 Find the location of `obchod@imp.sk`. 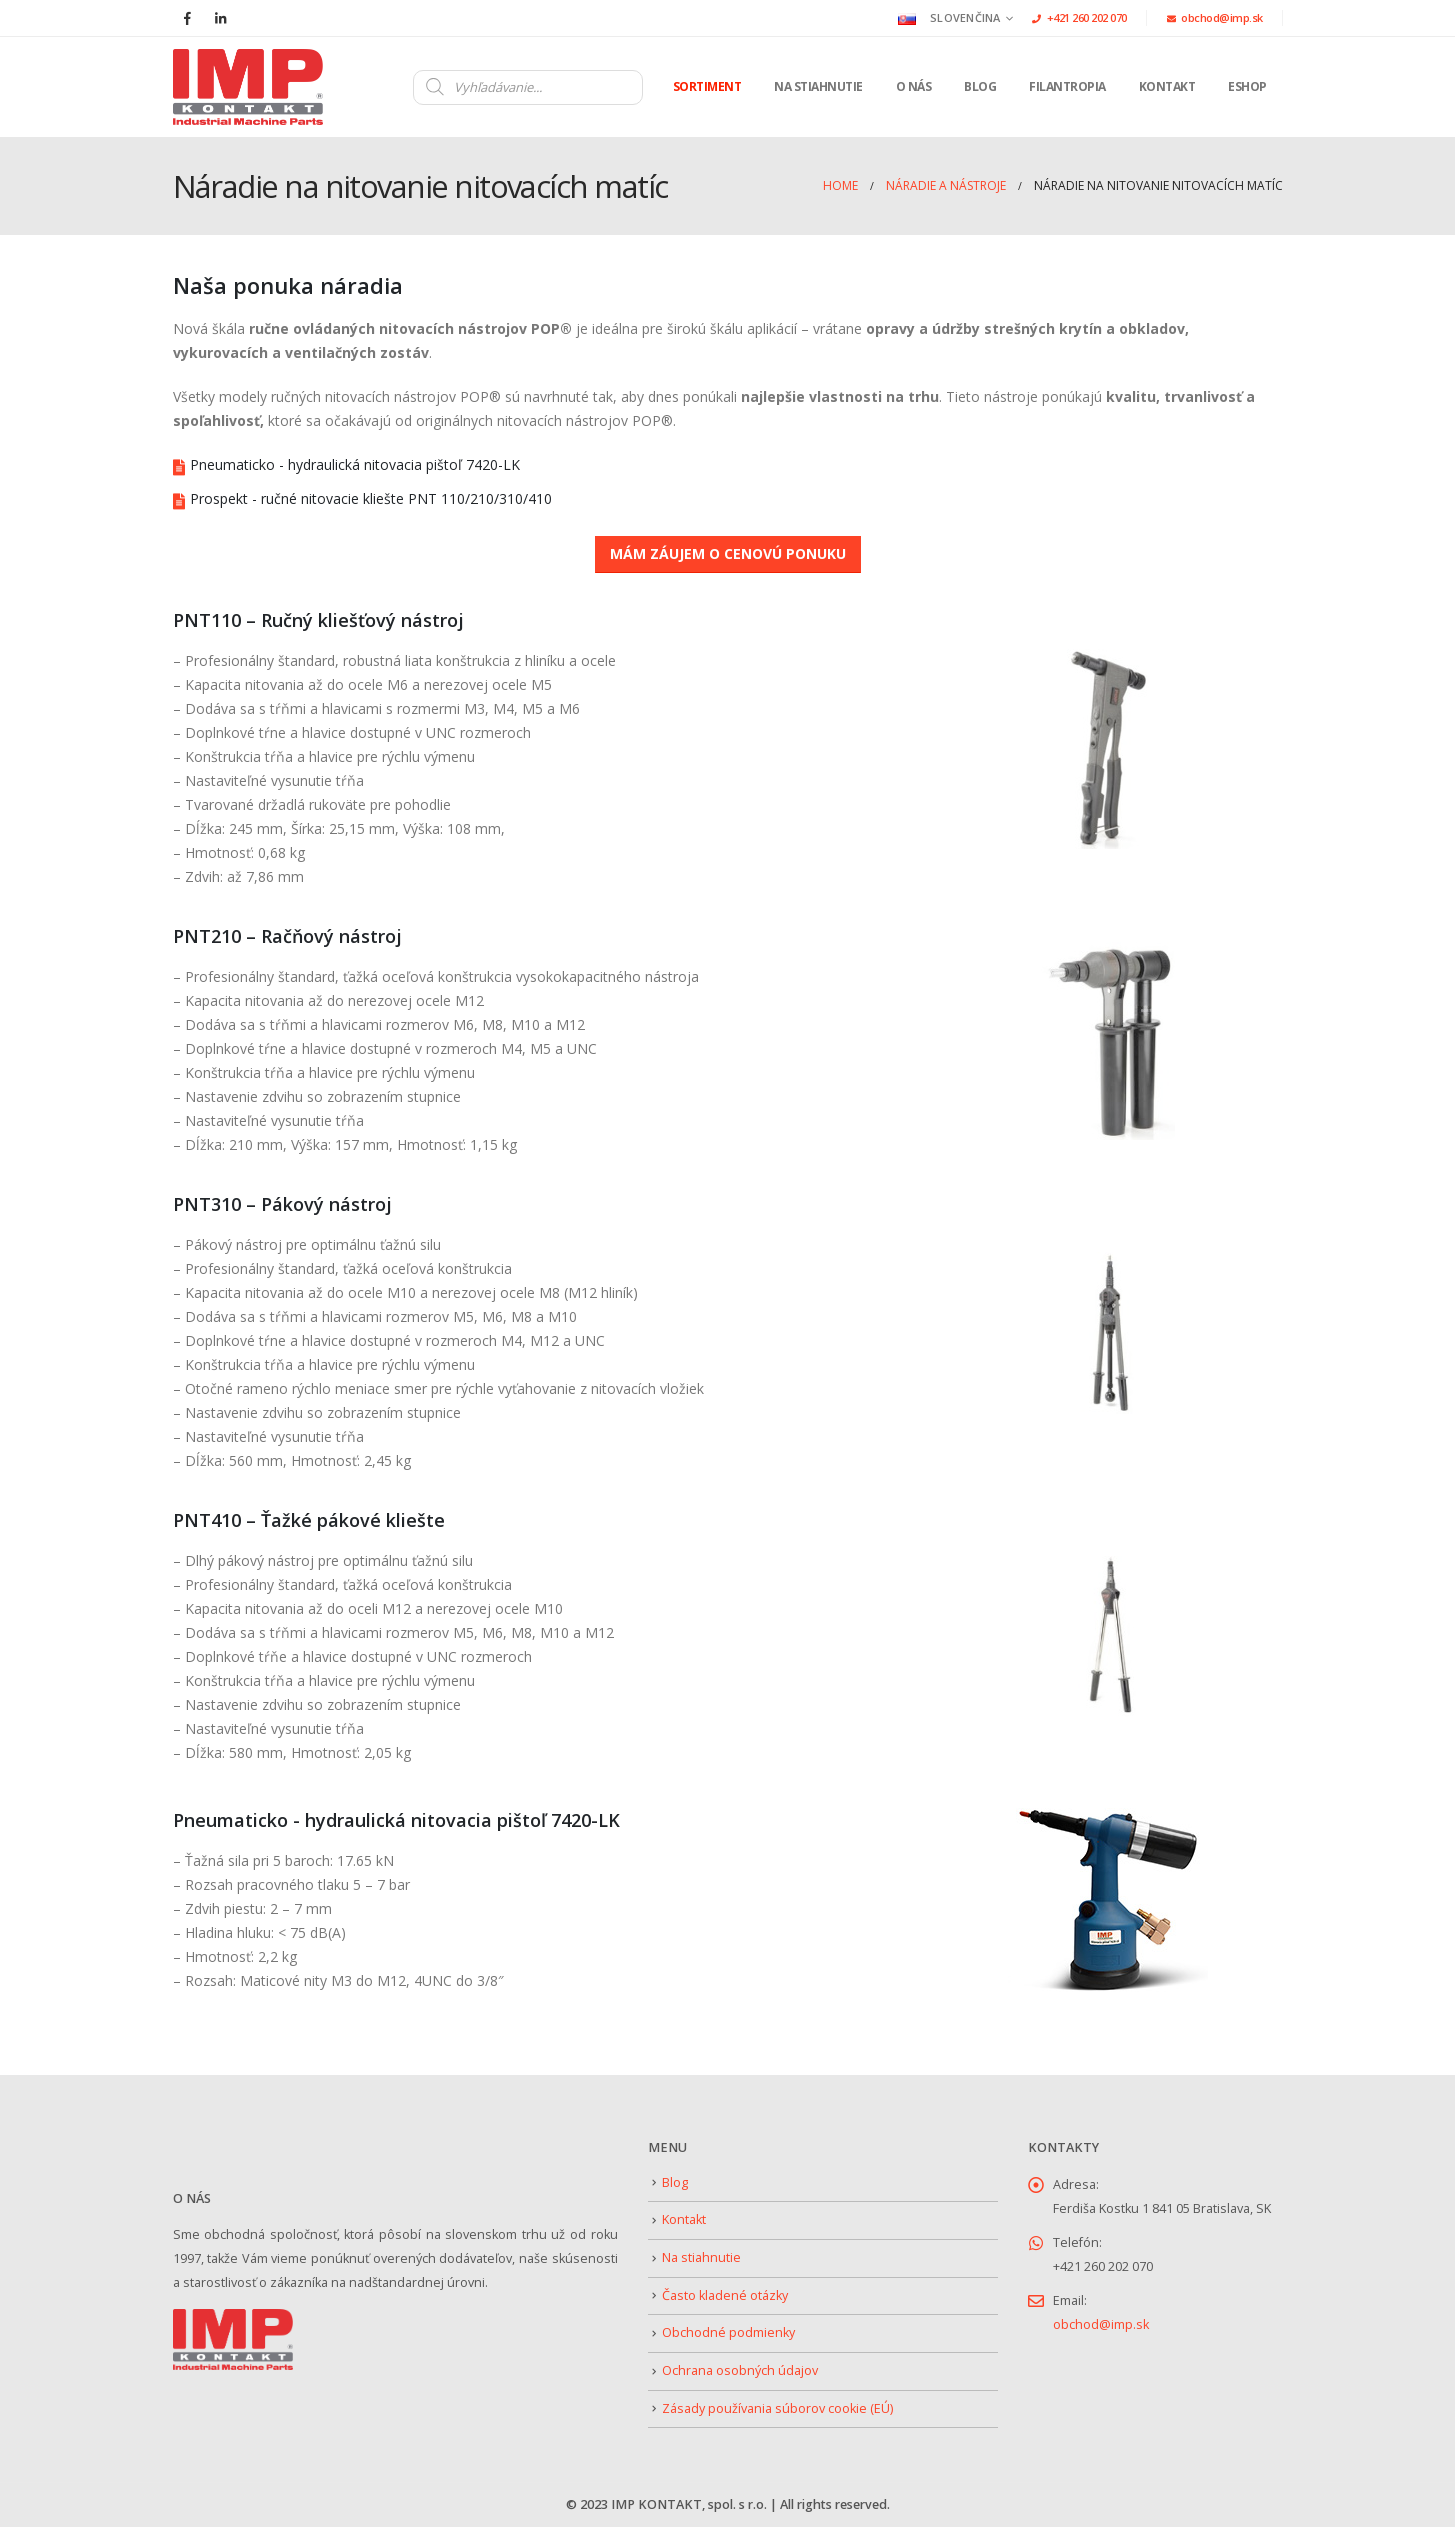

obchod@imp.sk is located at coordinates (1215, 17).